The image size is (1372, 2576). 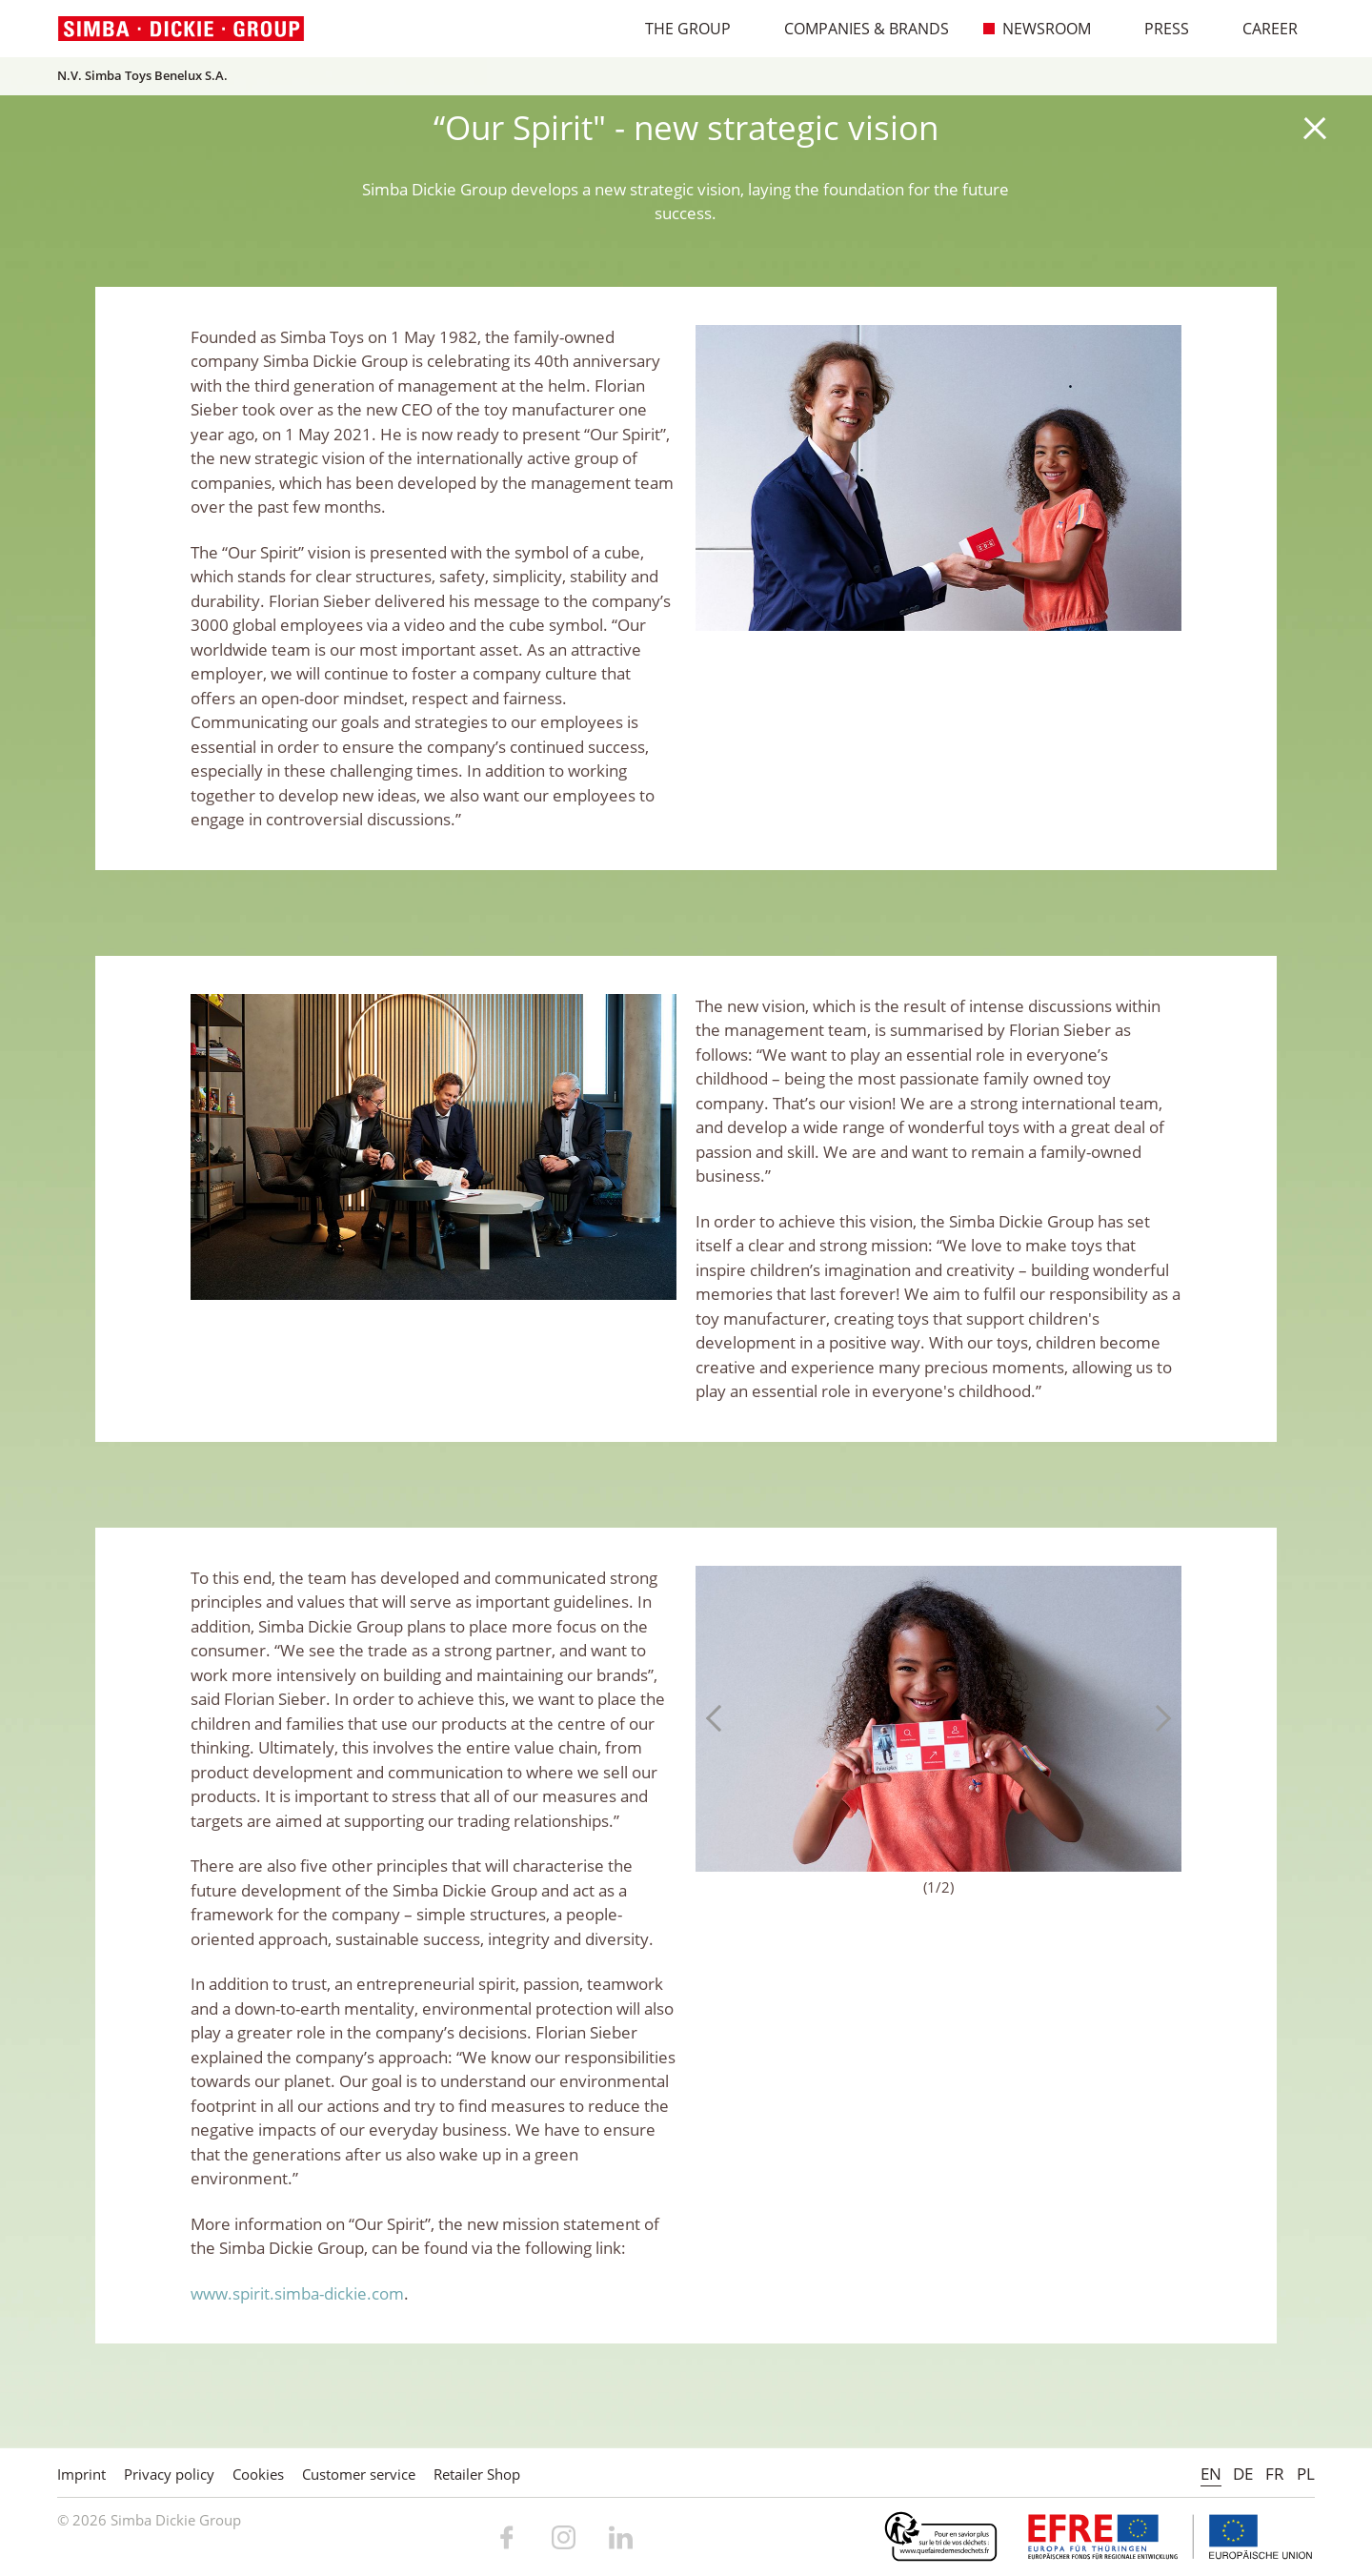 What do you see at coordinates (1260, 28) in the screenshot?
I see `Career` at bounding box center [1260, 28].